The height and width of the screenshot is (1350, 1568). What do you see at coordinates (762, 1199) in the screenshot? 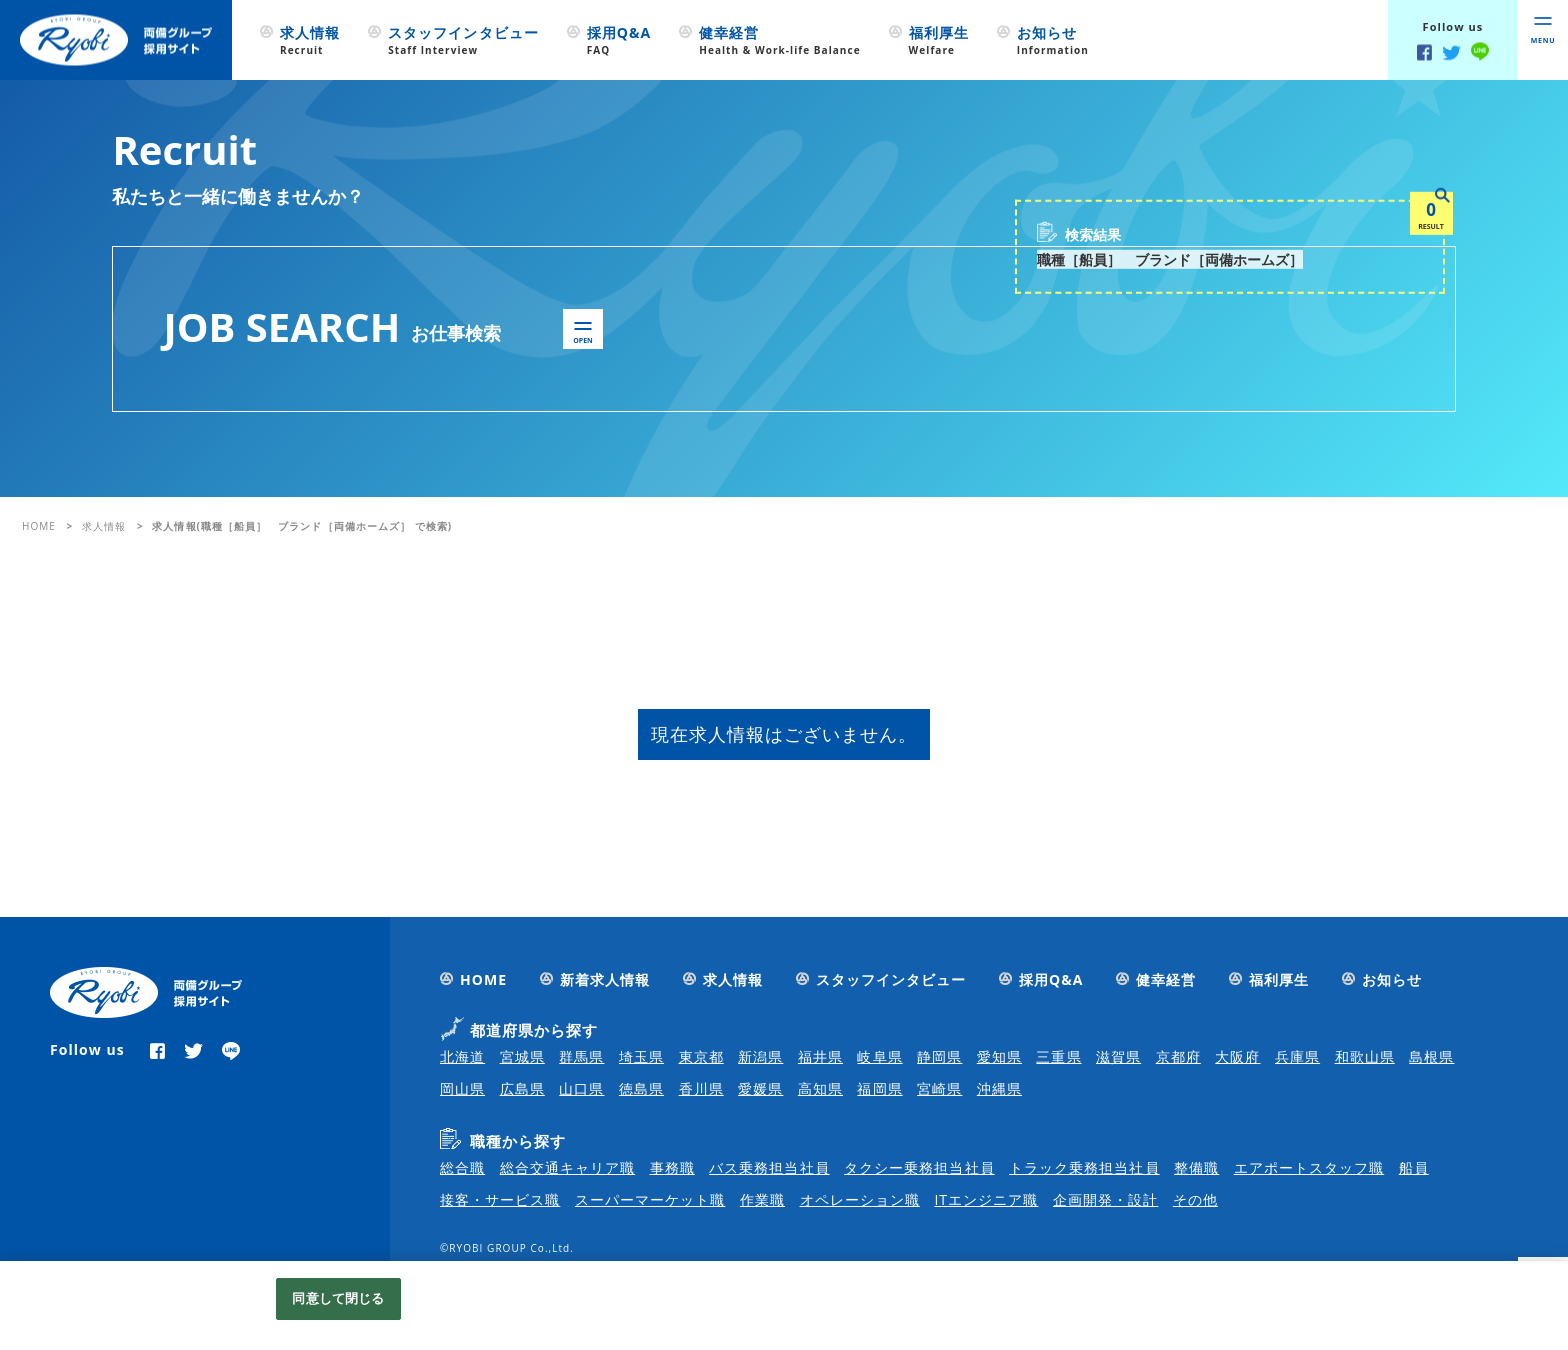
I see `作業職` at bounding box center [762, 1199].